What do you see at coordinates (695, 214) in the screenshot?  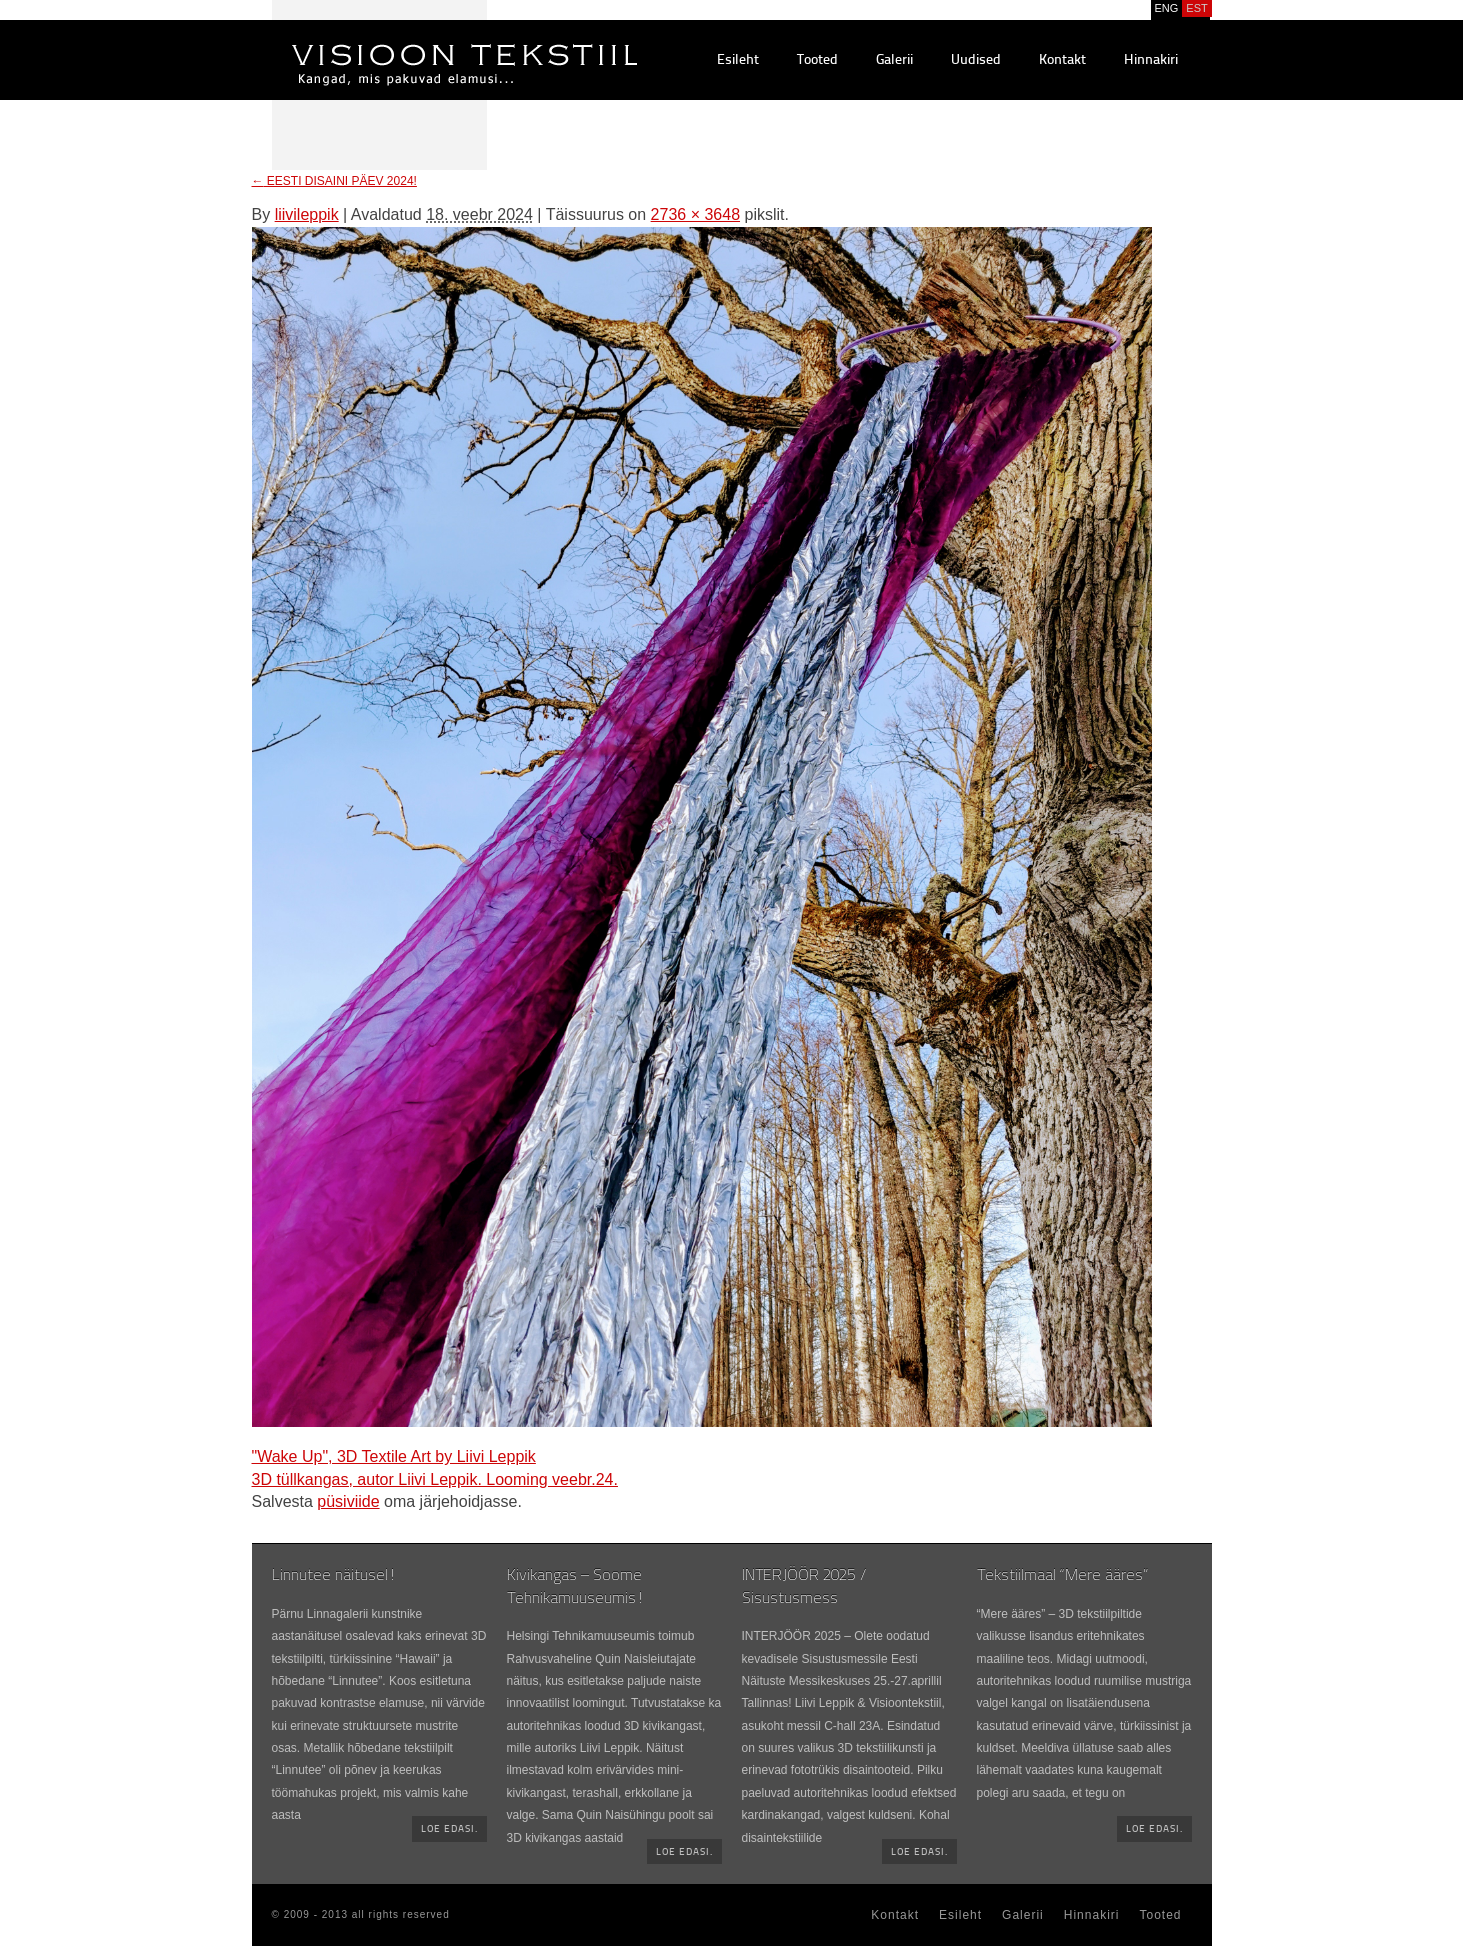 I see `2736 × 3648` at bounding box center [695, 214].